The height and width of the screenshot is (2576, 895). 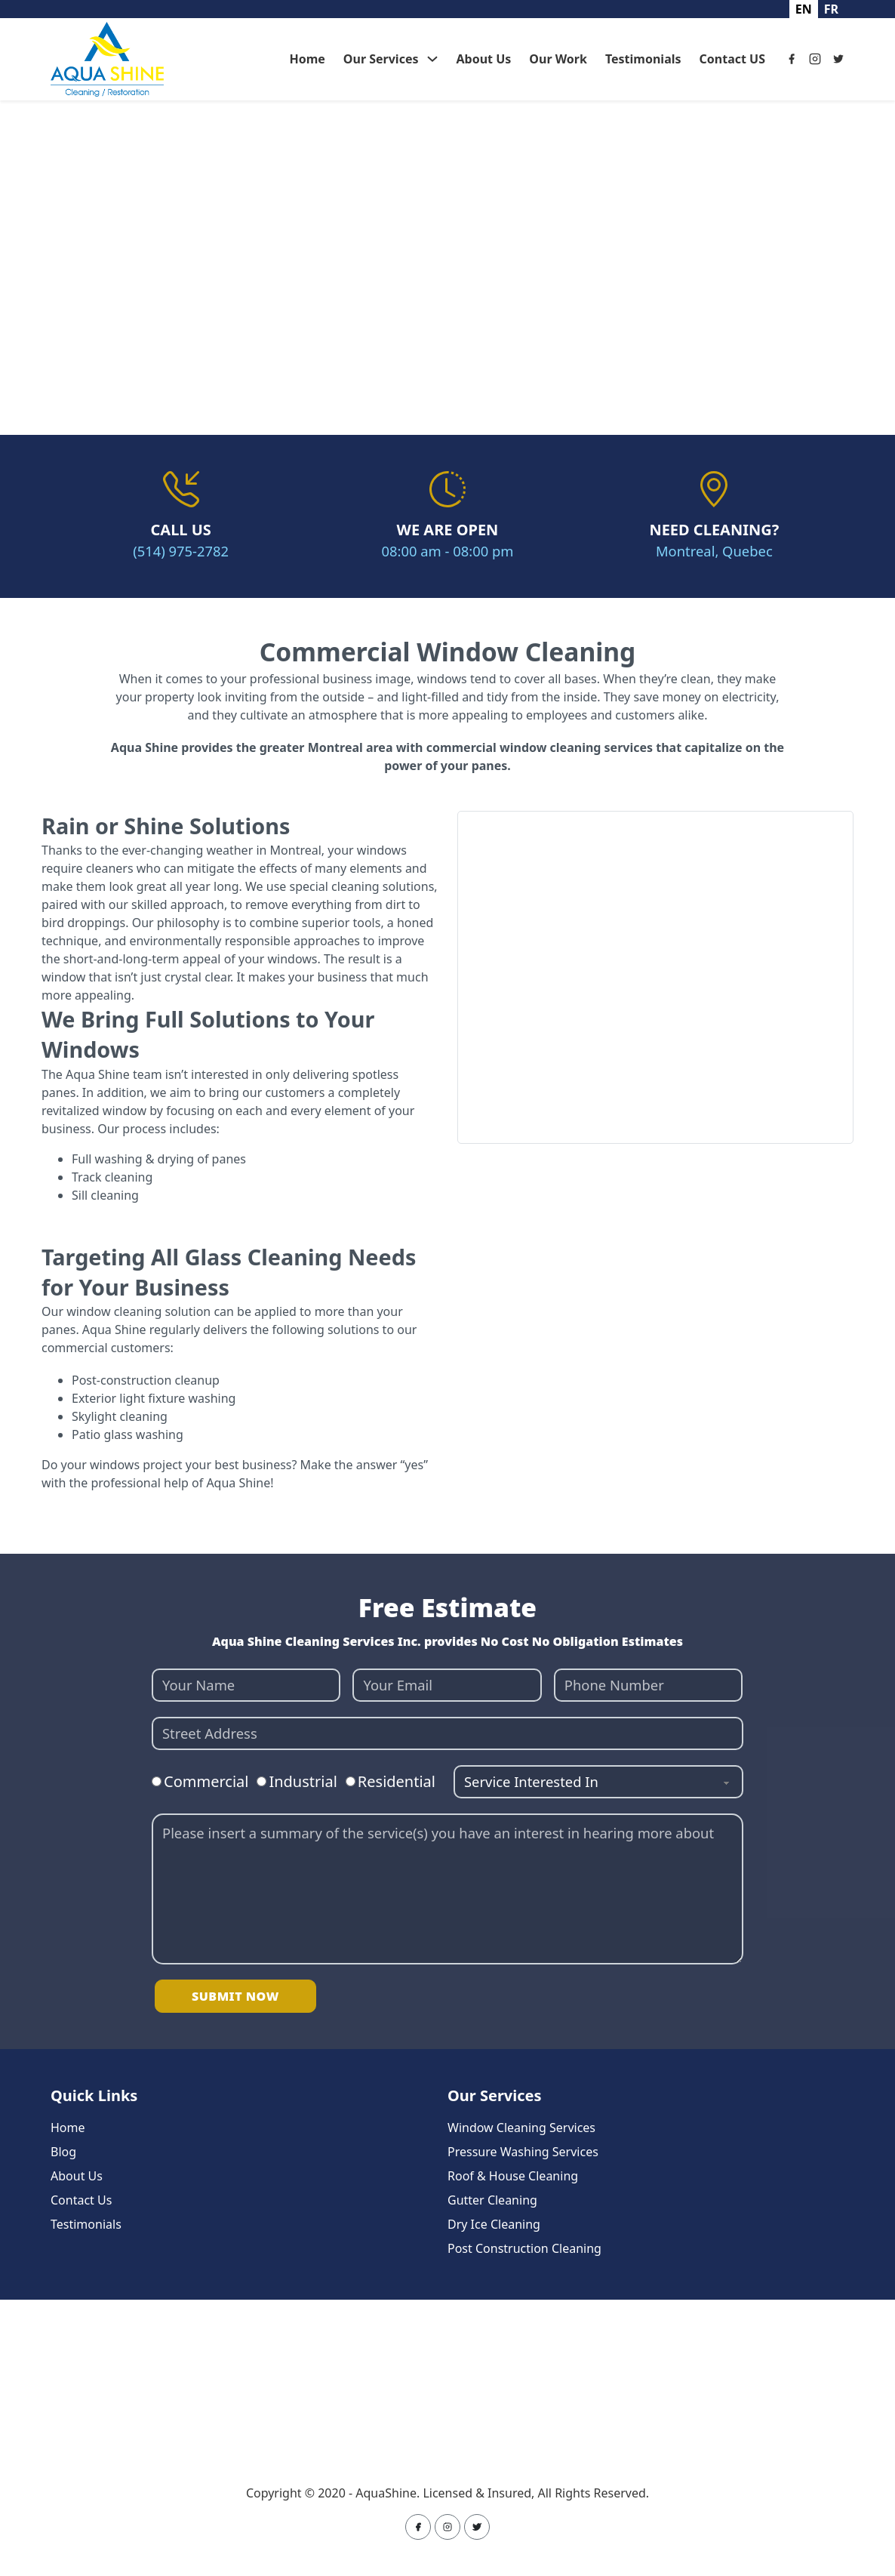 I want to click on [Facebook], so click(x=792, y=59).